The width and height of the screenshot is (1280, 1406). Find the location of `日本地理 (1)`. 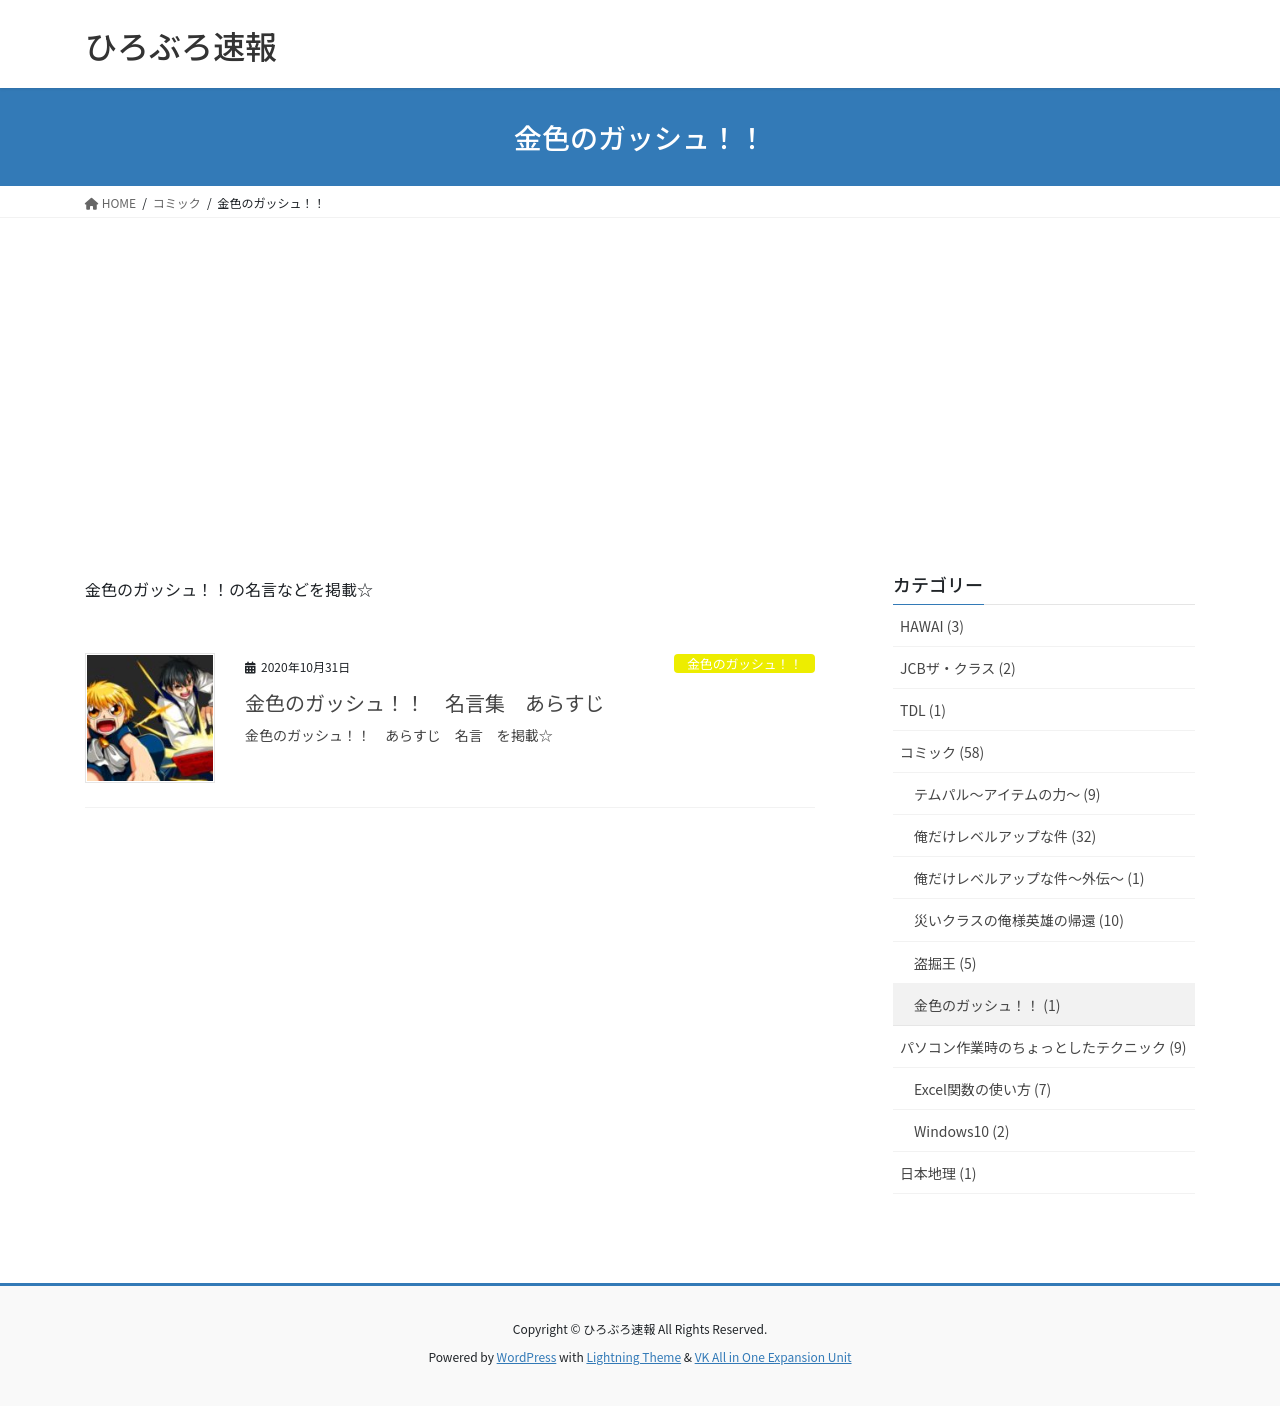

日本地理 (1) is located at coordinates (938, 1173).